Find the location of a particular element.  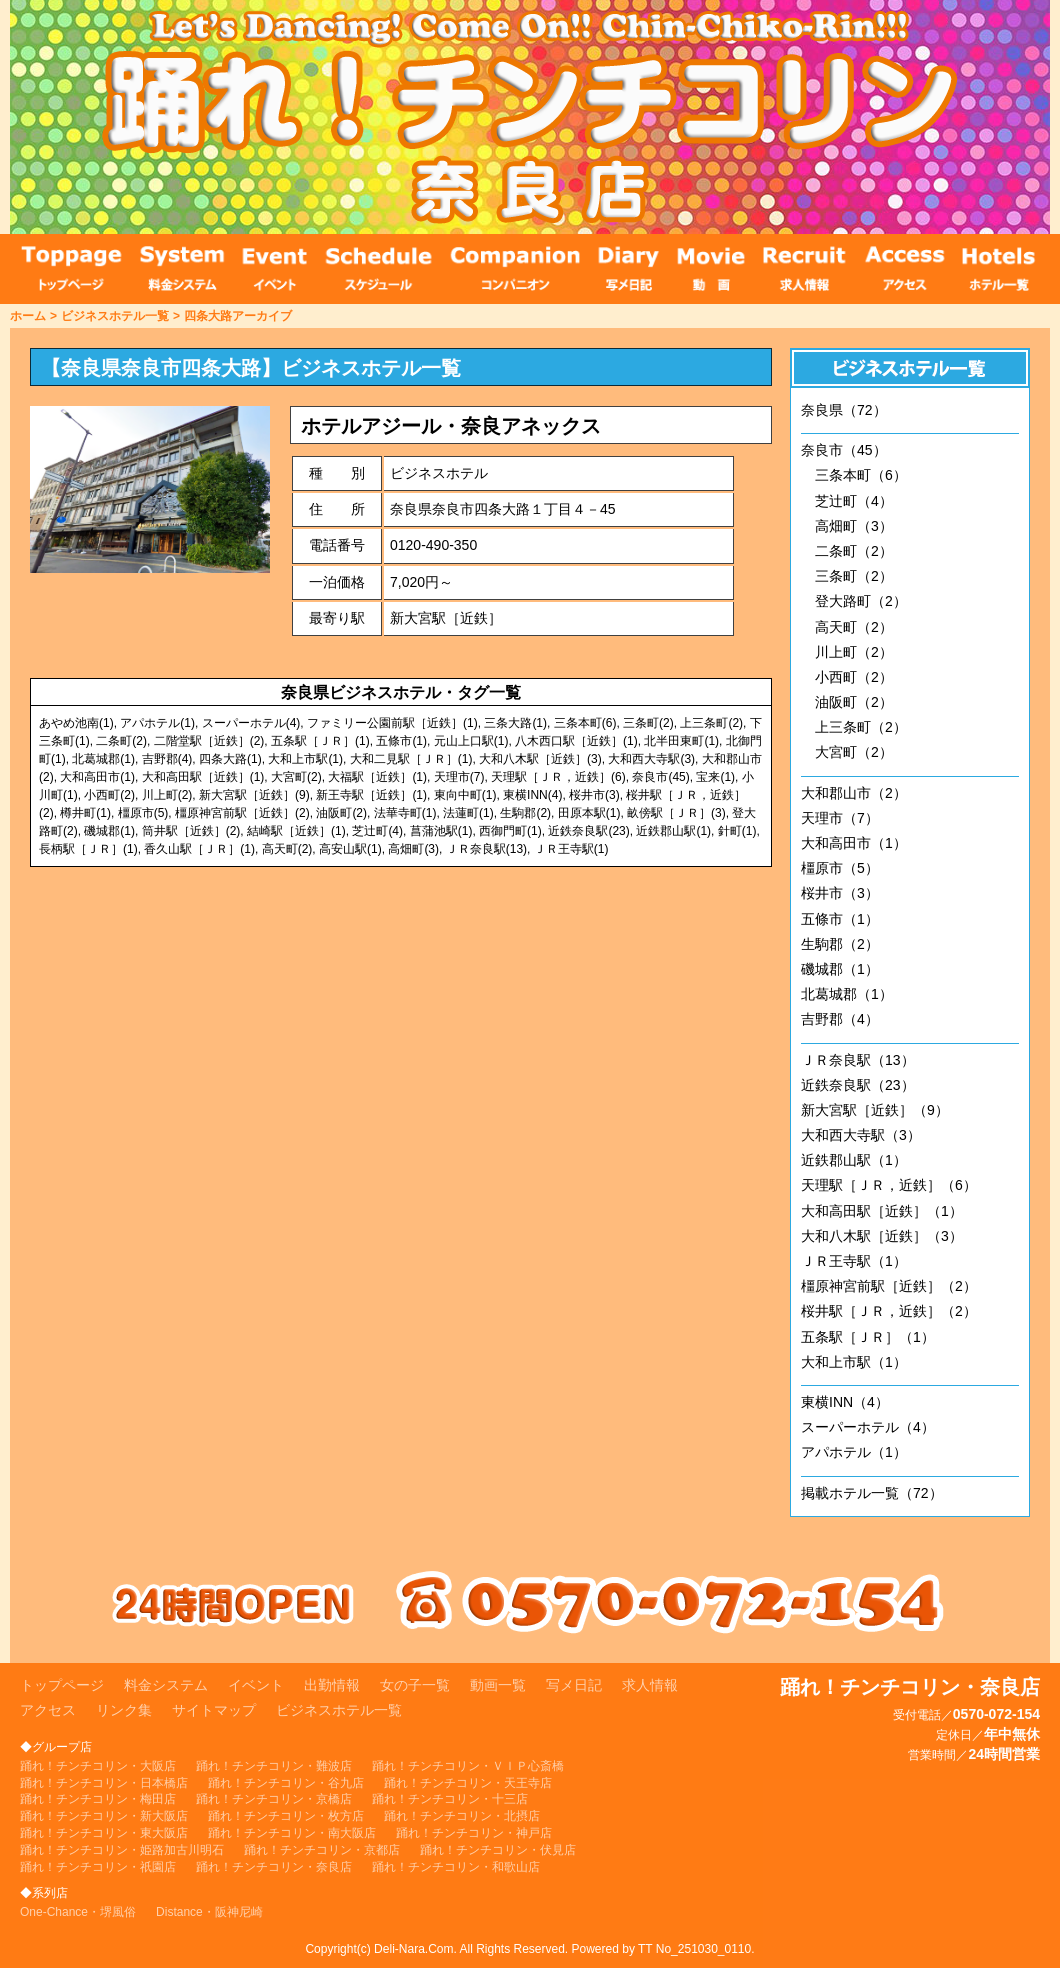

宝来(1) is located at coordinates (715, 777).